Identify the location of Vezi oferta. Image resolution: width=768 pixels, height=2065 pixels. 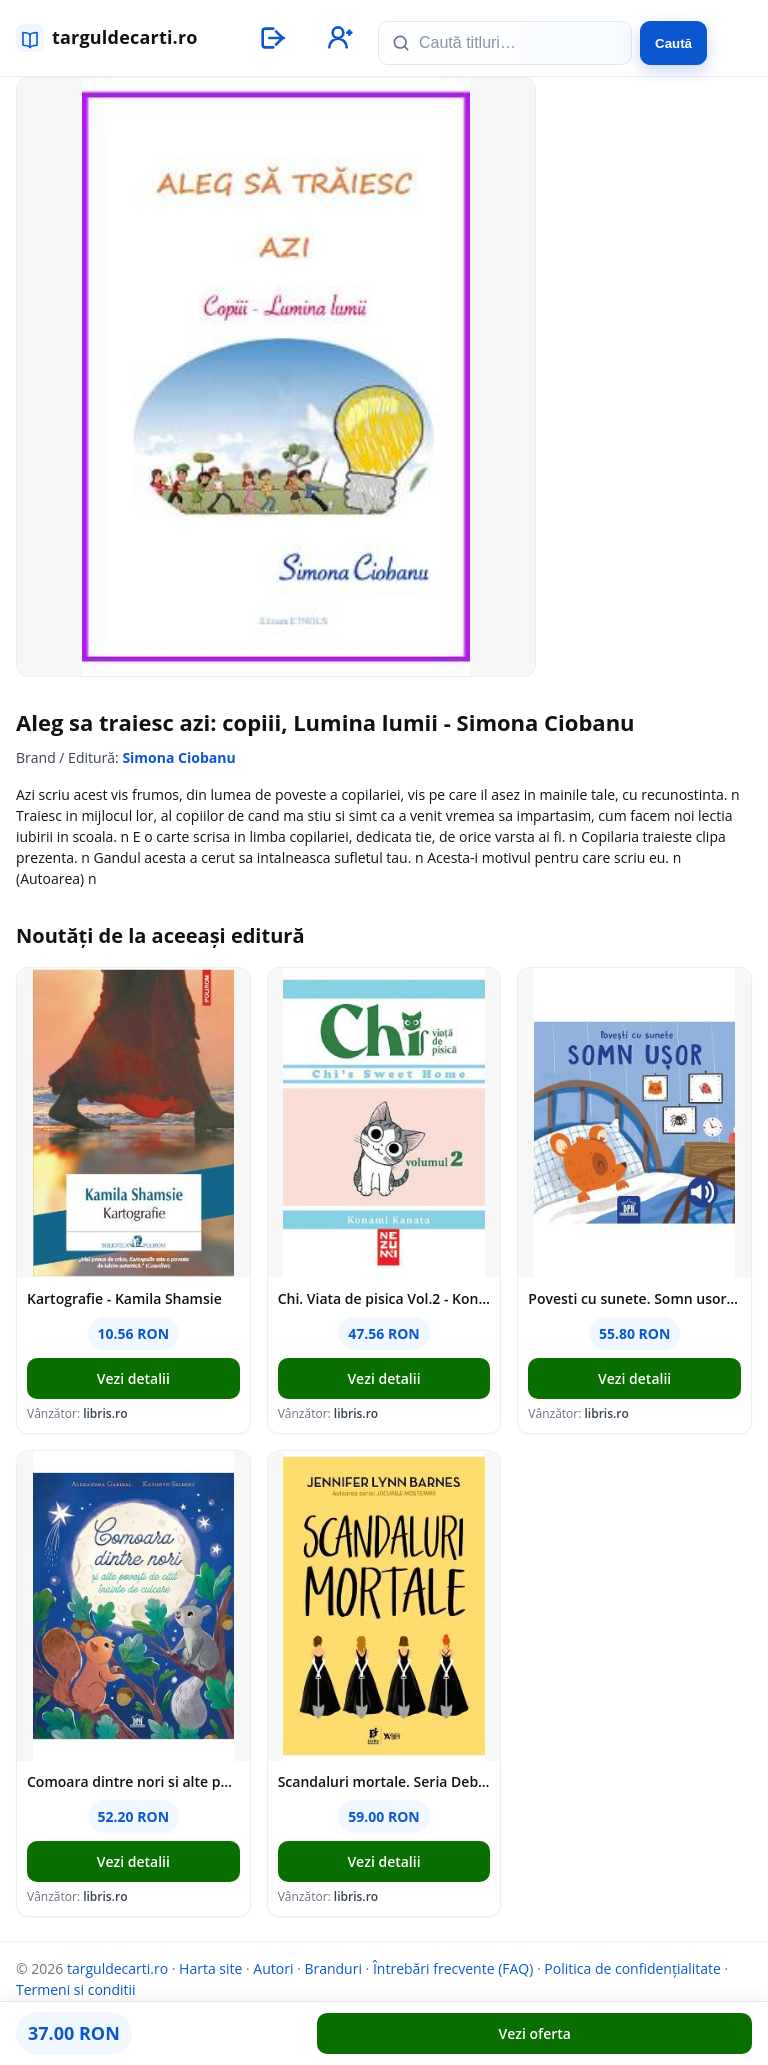
(535, 2033).